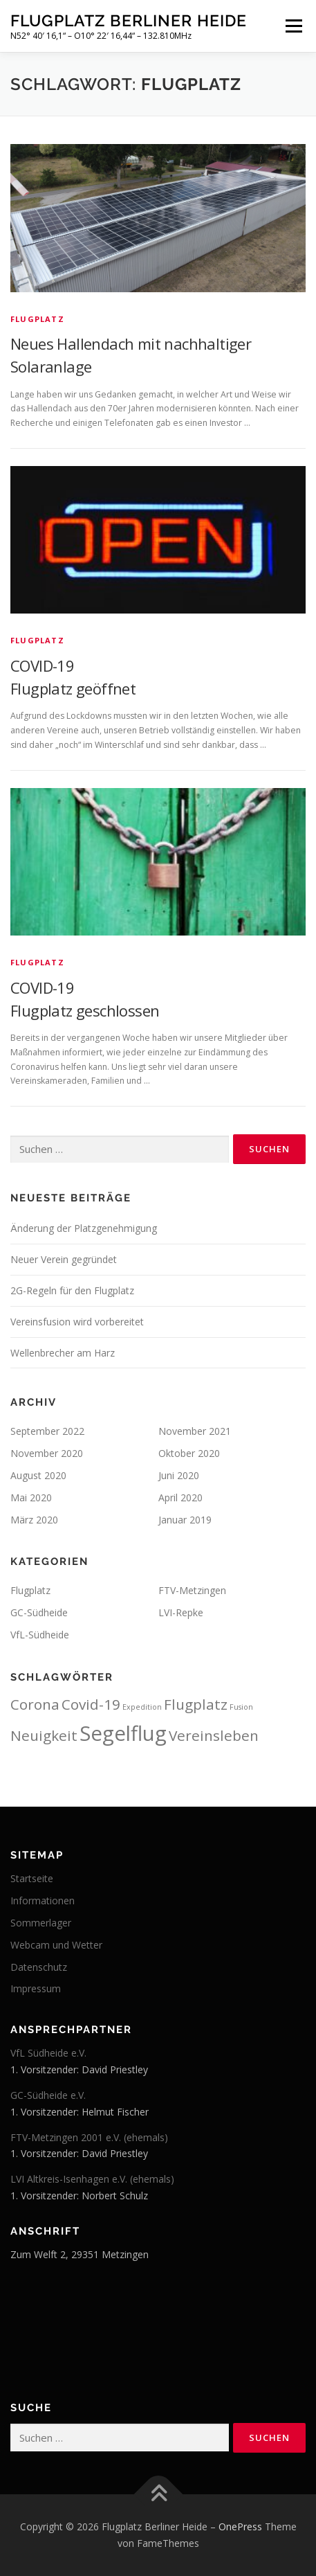 Image resolution: width=316 pixels, height=2576 pixels. Describe the element at coordinates (48, 2052) in the screenshot. I see `VfL Südheide e.V.` at that location.